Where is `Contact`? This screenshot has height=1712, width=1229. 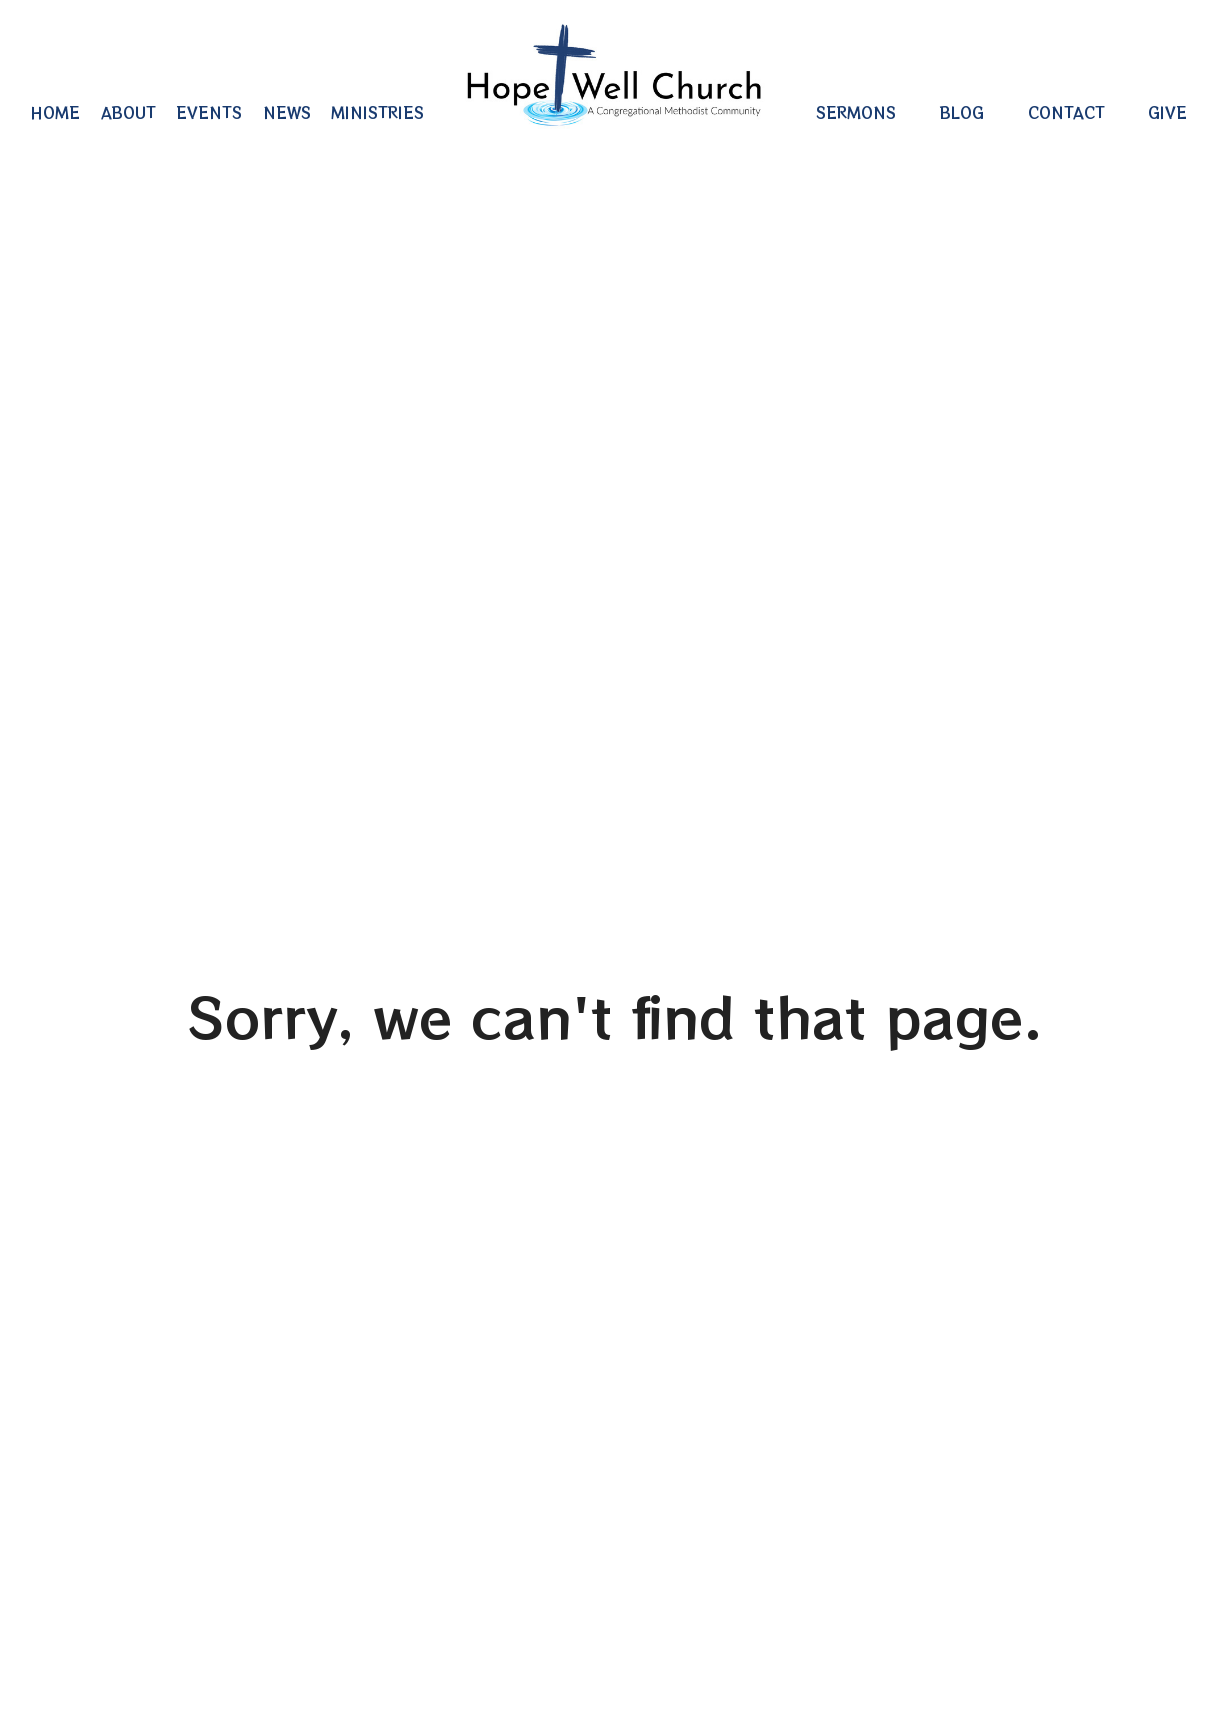
Contact is located at coordinates (1066, 112).